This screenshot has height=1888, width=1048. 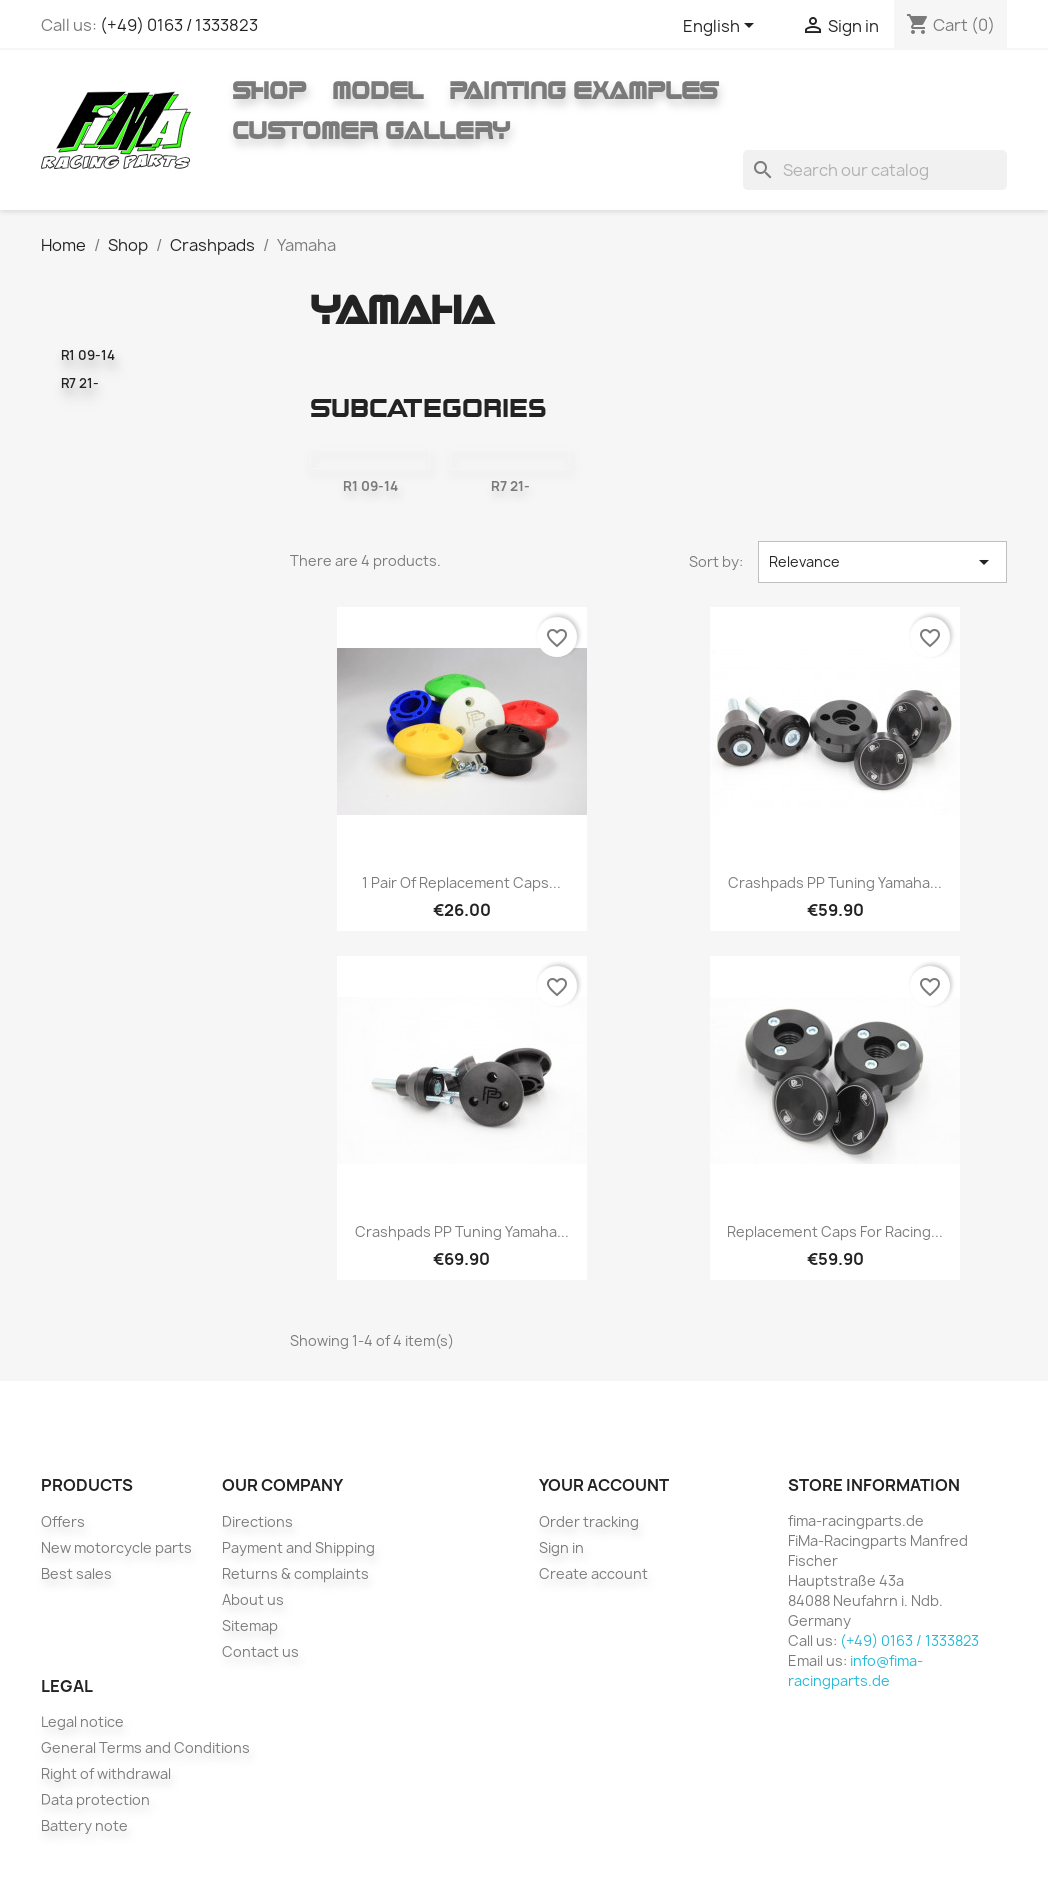 I want to click on Order tracking, so click(x=589, y=1521).